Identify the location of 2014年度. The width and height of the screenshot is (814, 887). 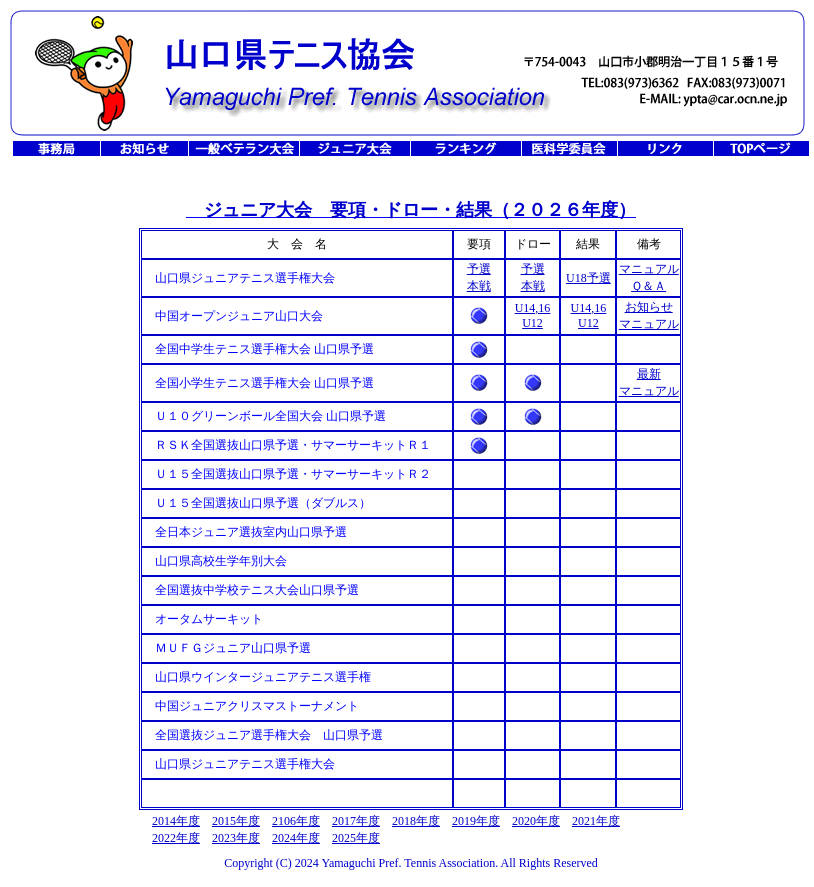
(176, 821).